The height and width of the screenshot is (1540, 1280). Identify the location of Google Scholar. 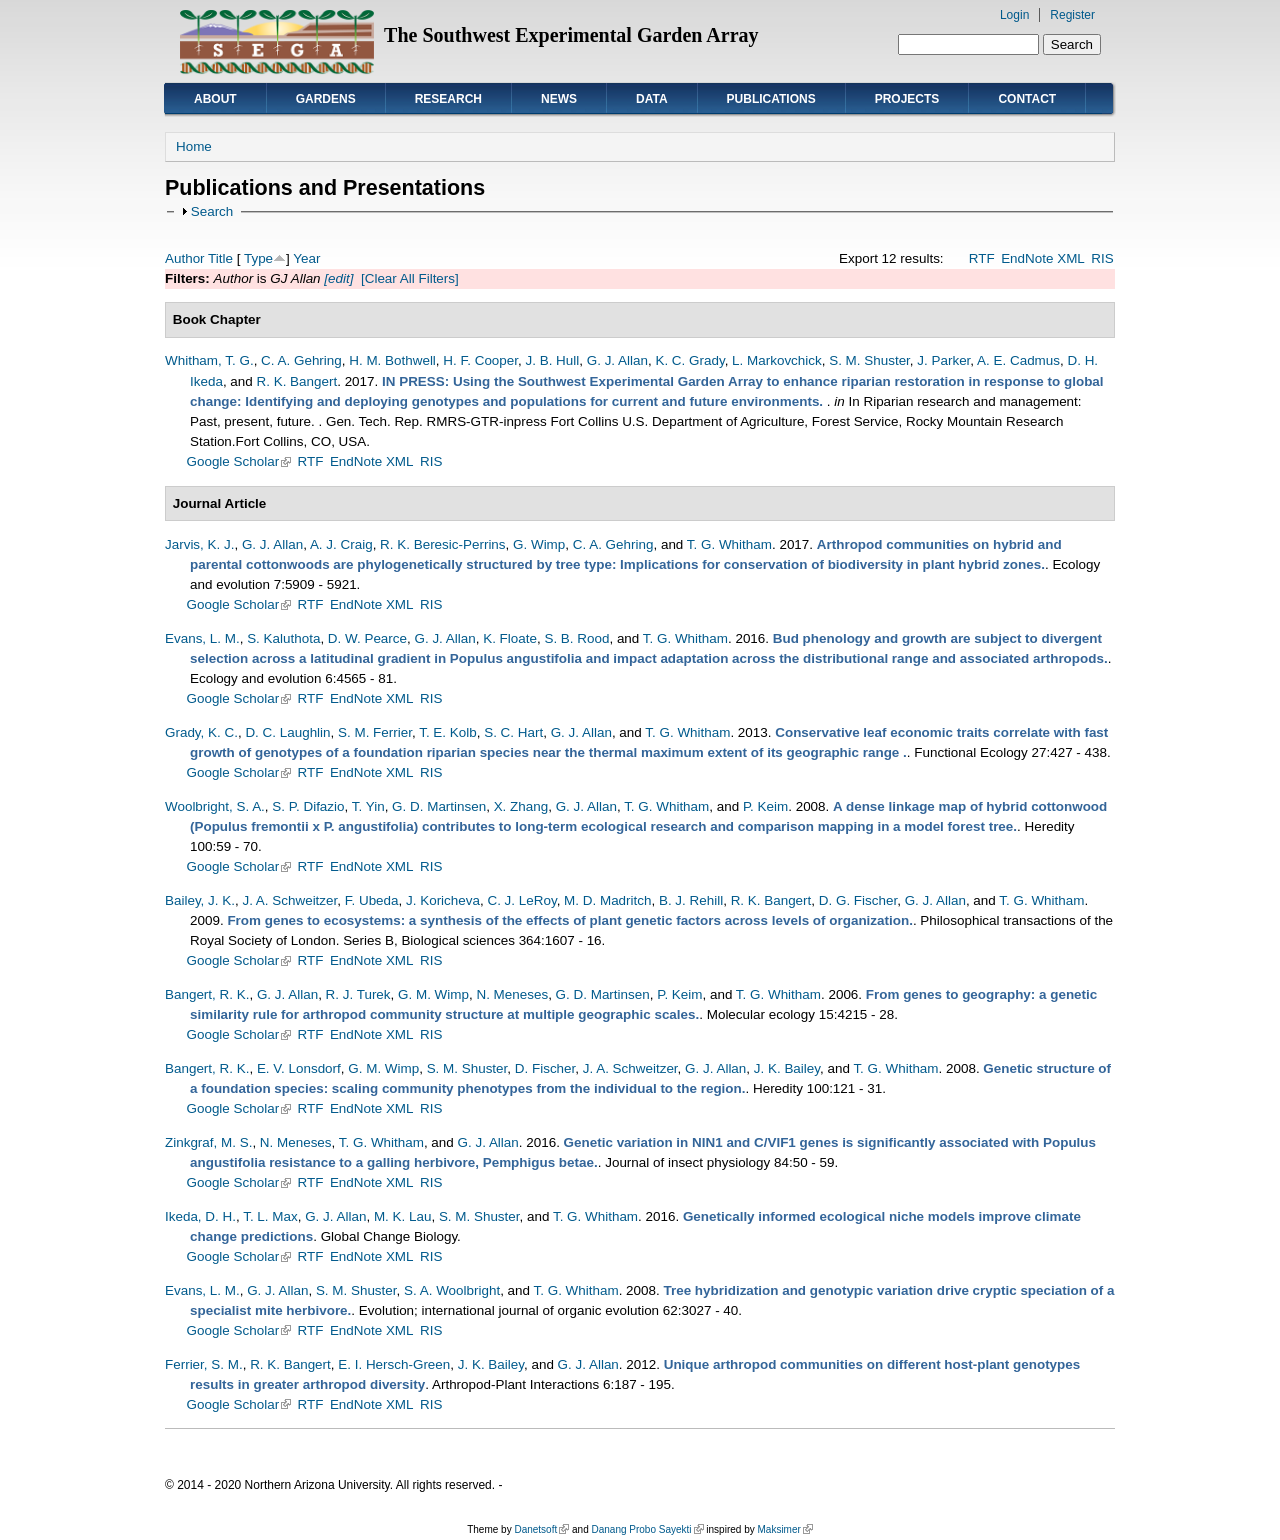
(239, 461).